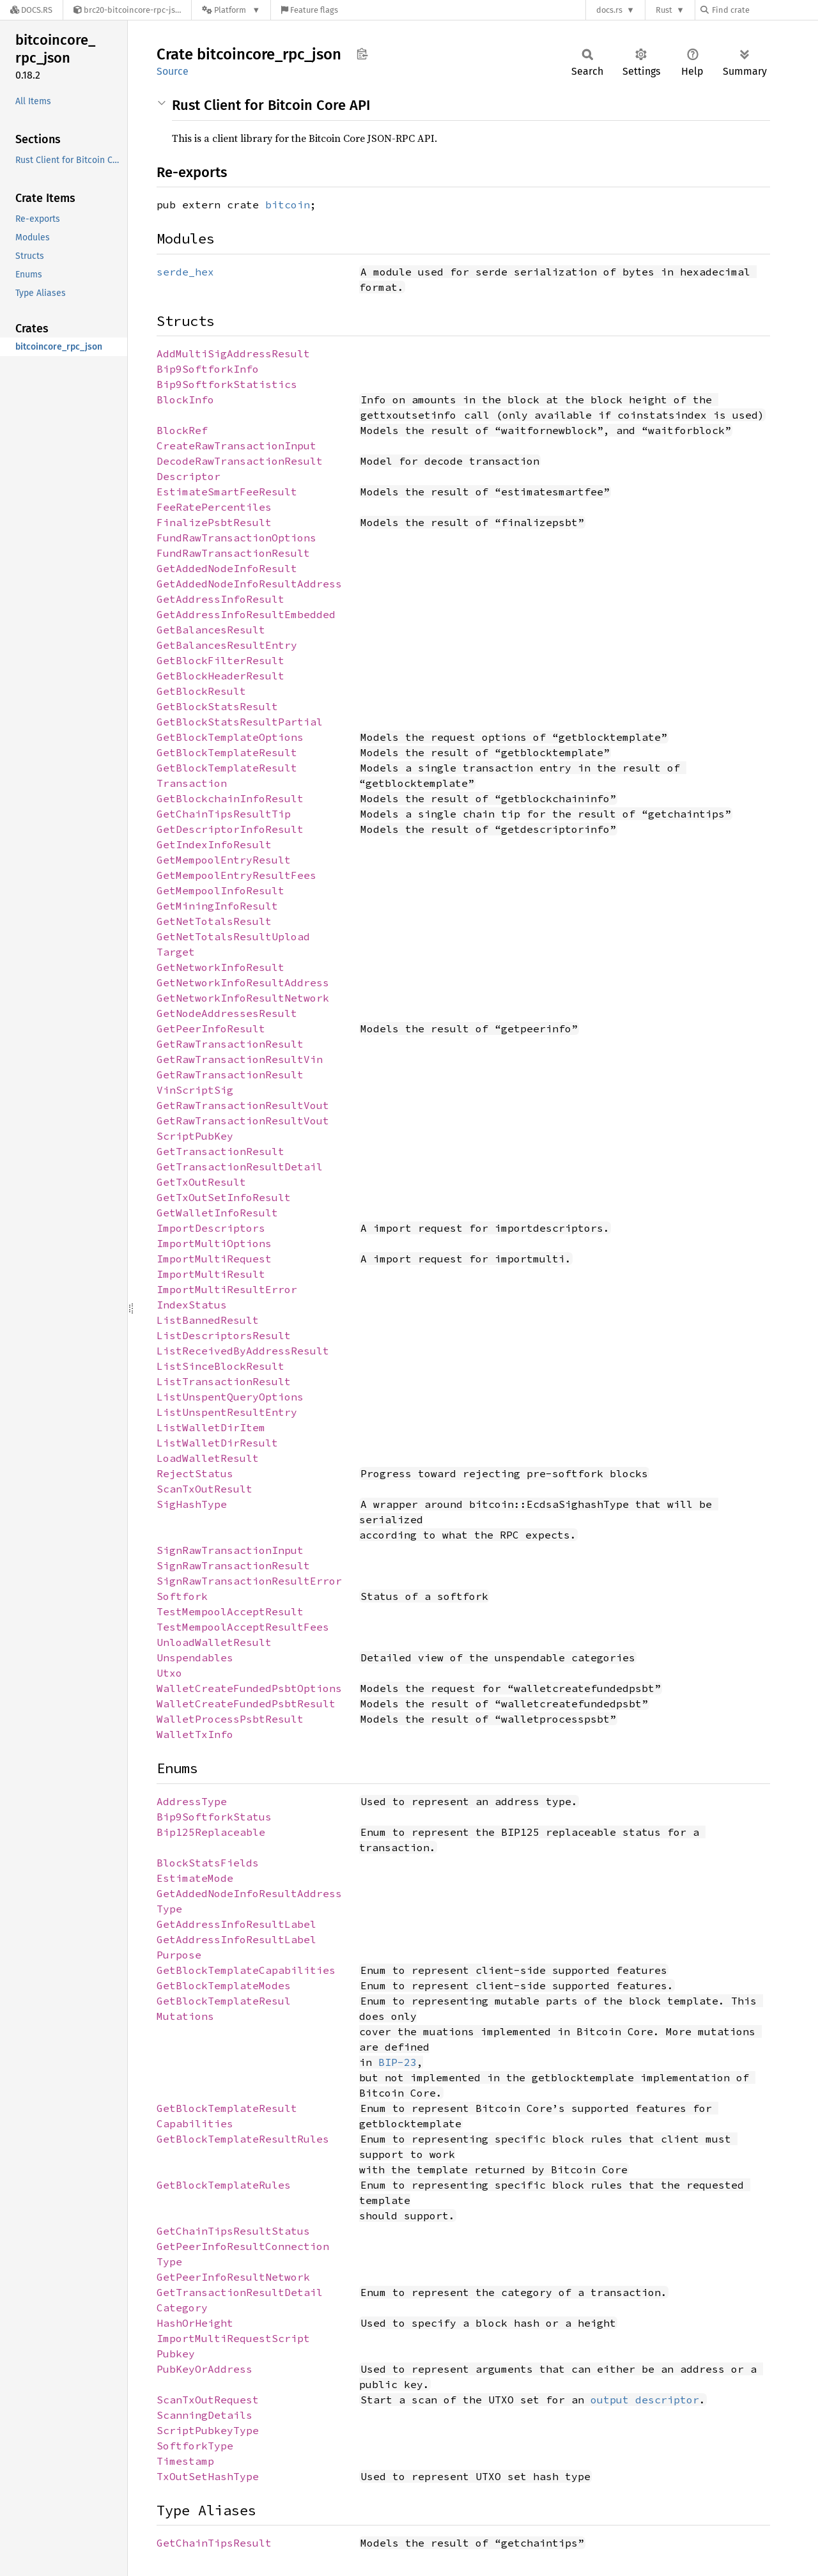 The width and height of the screenshot is (818, 2576). What do you see at coordinates (208, 2399) in the screenshot?
I see `ScanTxOutRequest` at bounding box center [208, 2399].